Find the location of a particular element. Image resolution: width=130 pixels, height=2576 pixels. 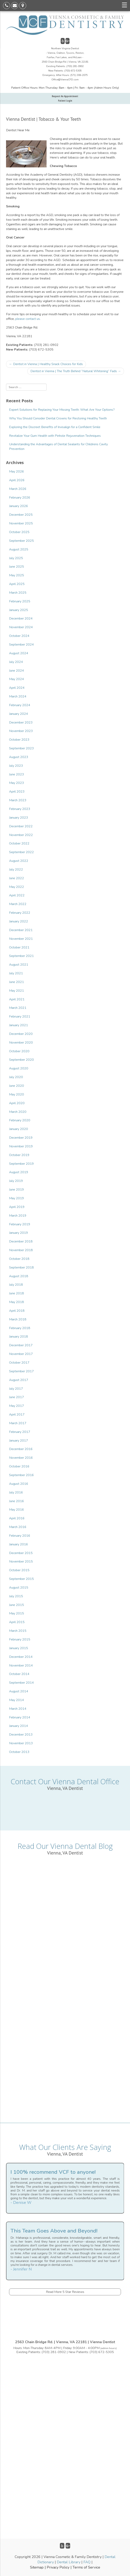

(703) 281-0902 is located at coordinates (75, 66).